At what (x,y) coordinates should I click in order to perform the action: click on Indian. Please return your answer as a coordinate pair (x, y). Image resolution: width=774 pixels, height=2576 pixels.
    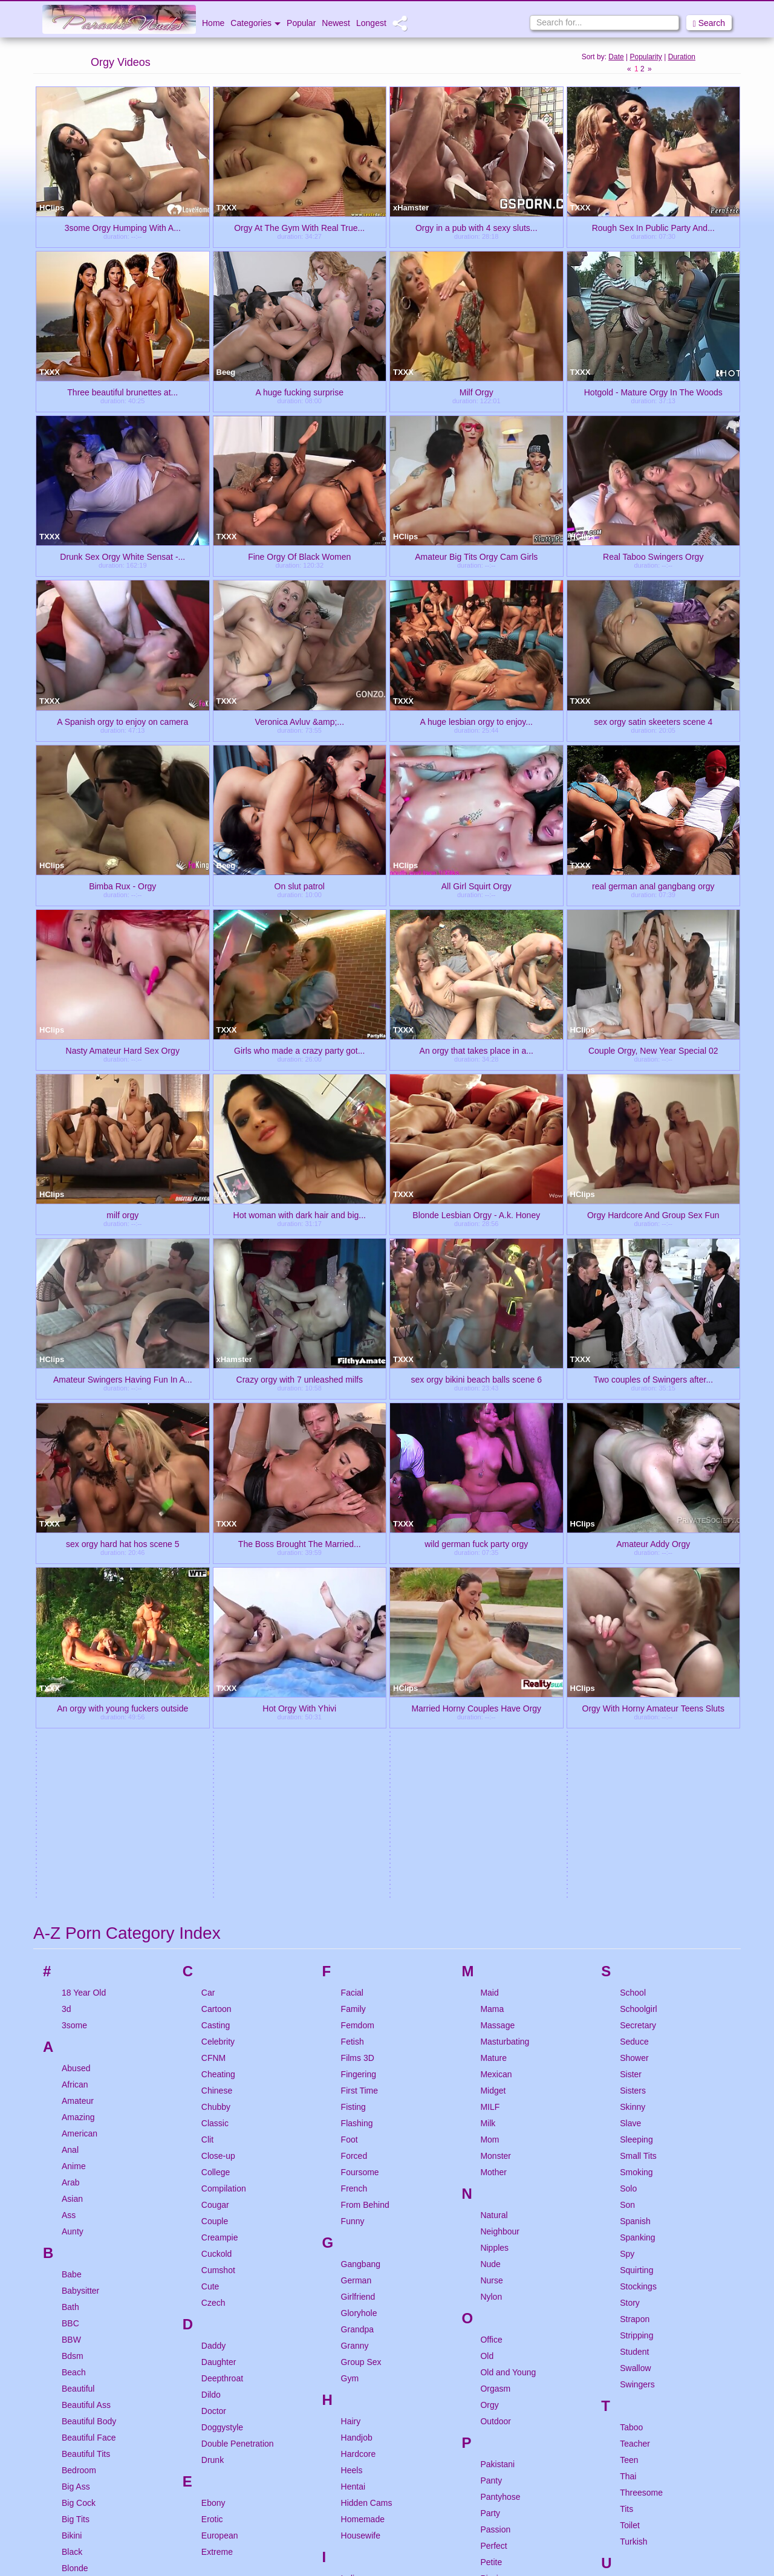
    Looking at the image, I should click on (352, 2178).